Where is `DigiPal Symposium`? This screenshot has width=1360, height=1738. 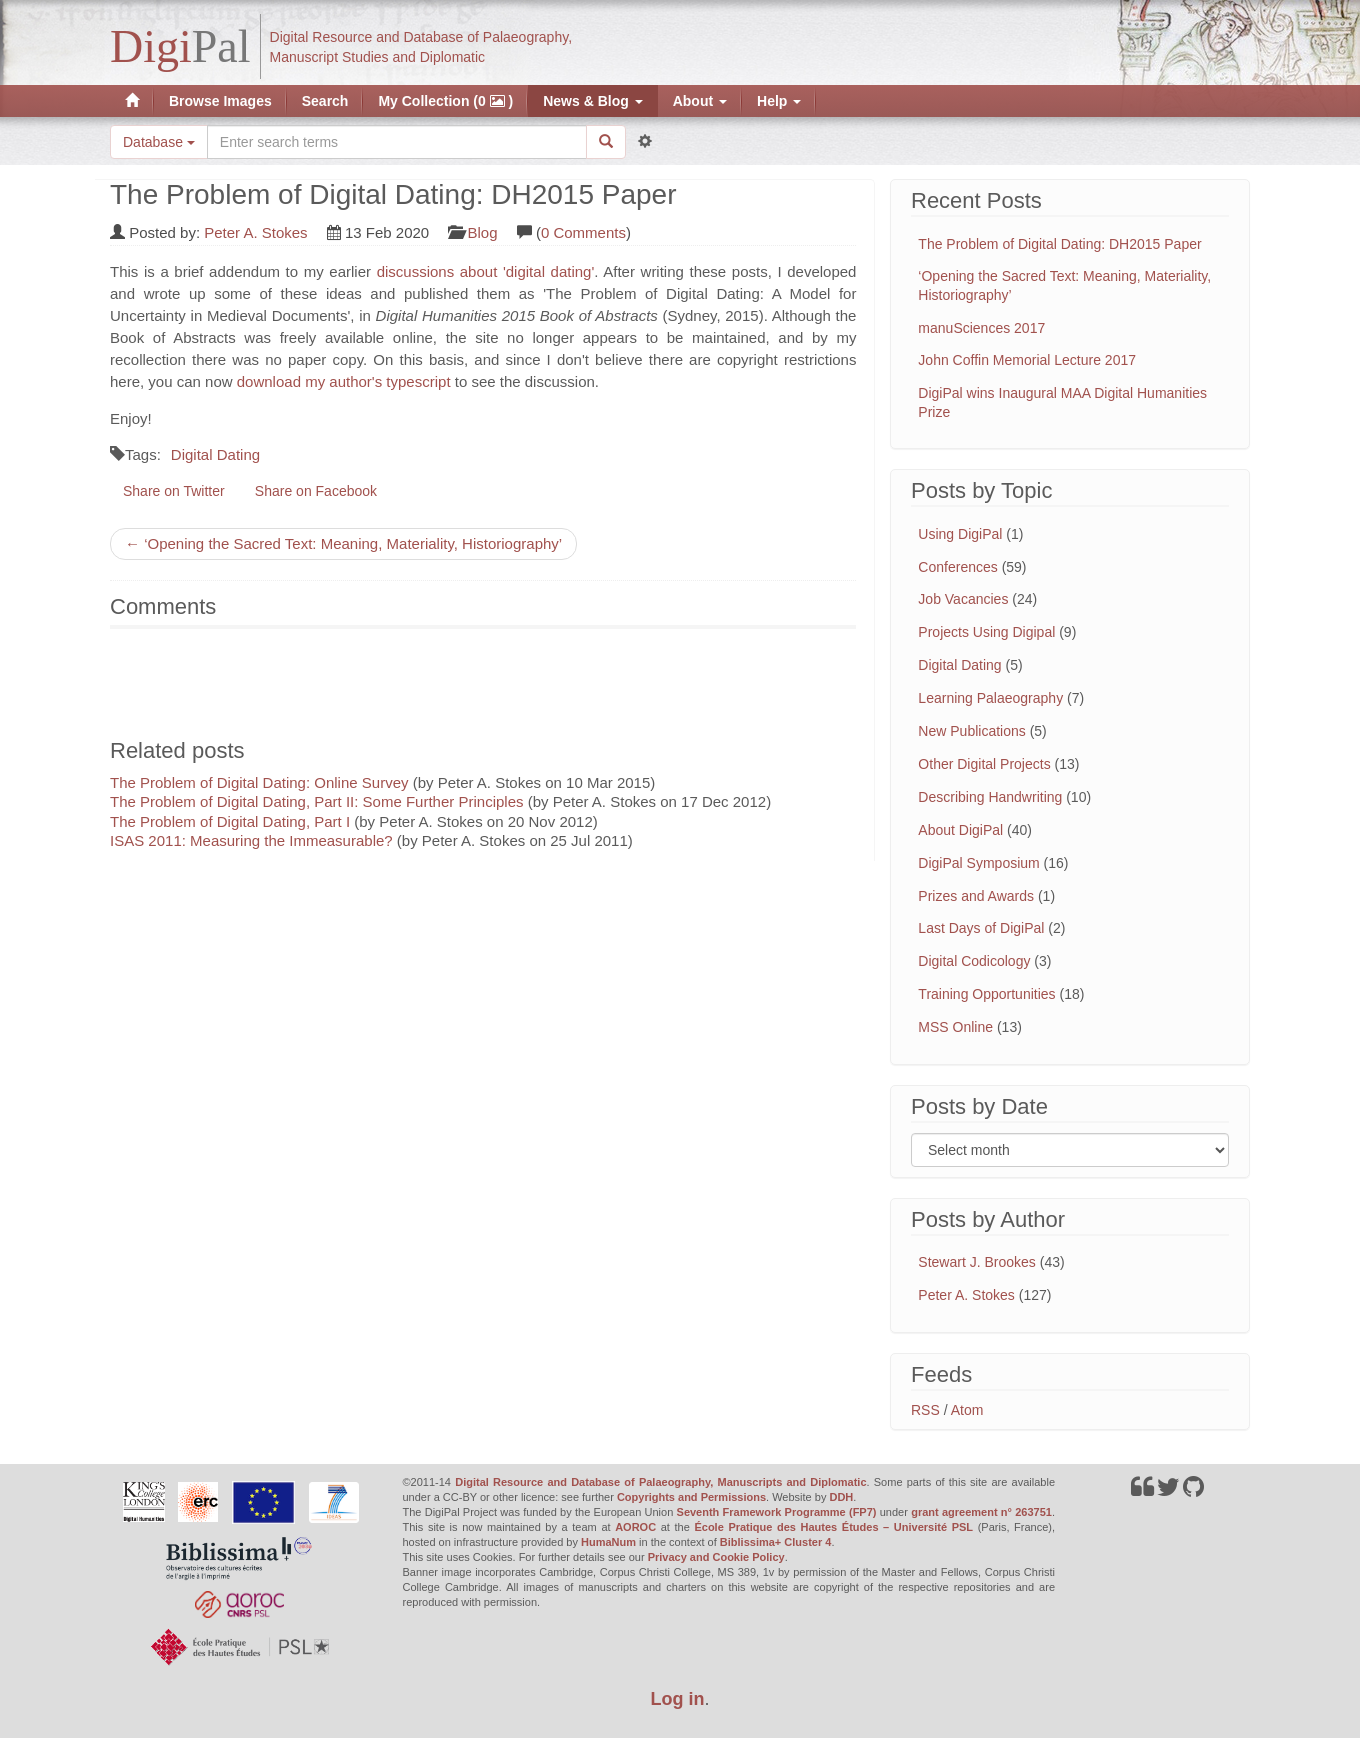
DigiPal Symposium is located at coordinates (978, 863).